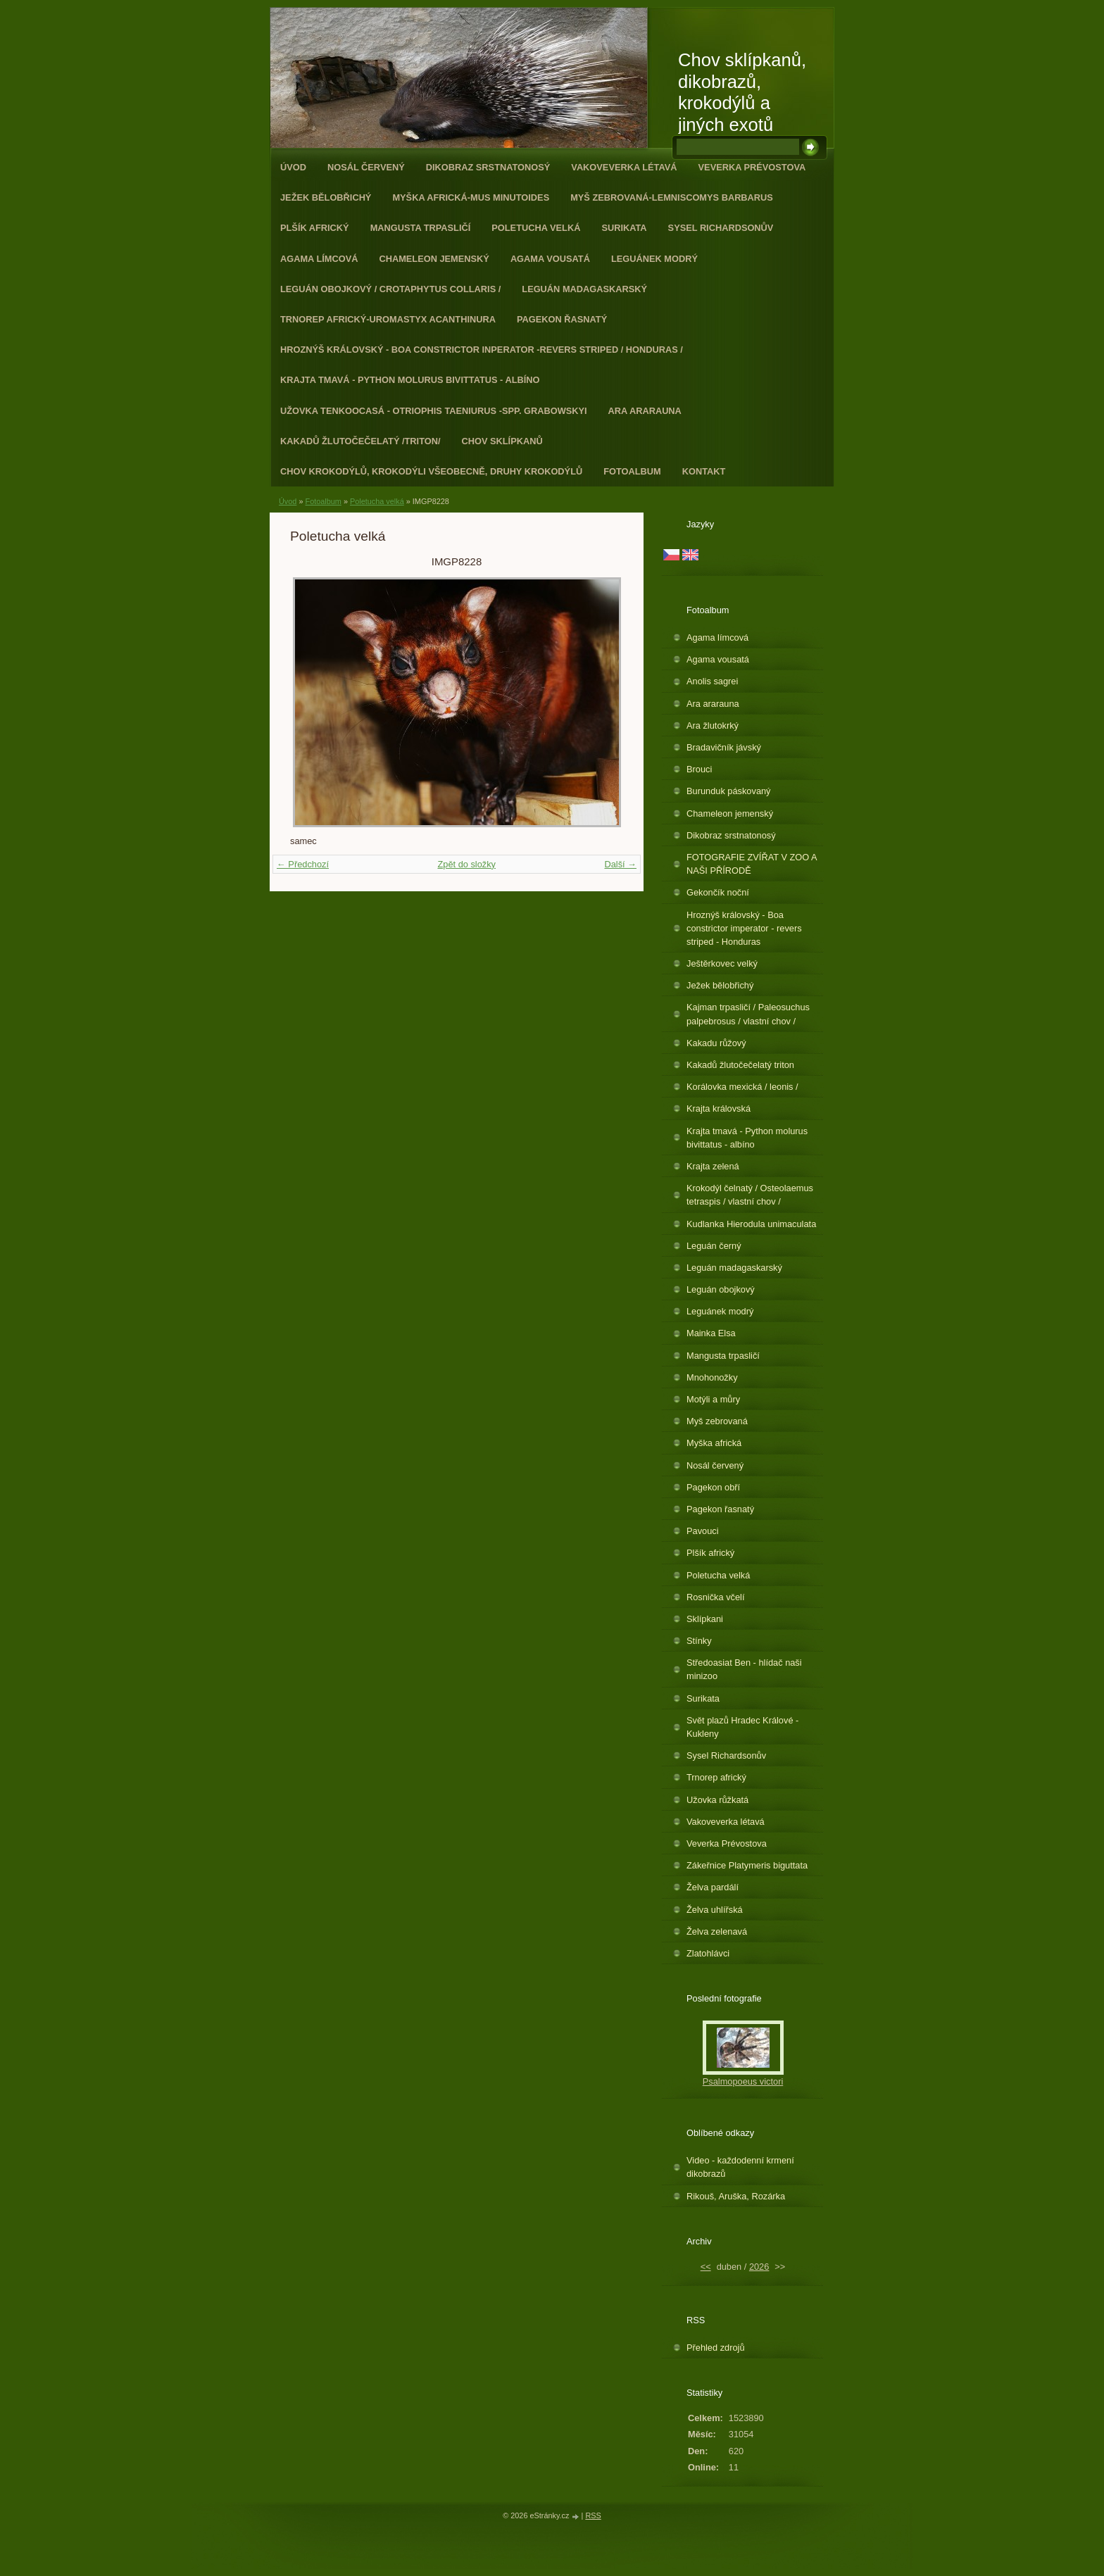  Describe the element at coordinates (713, 1487) in the screenshot. I see `Pagekon obří` at that location.